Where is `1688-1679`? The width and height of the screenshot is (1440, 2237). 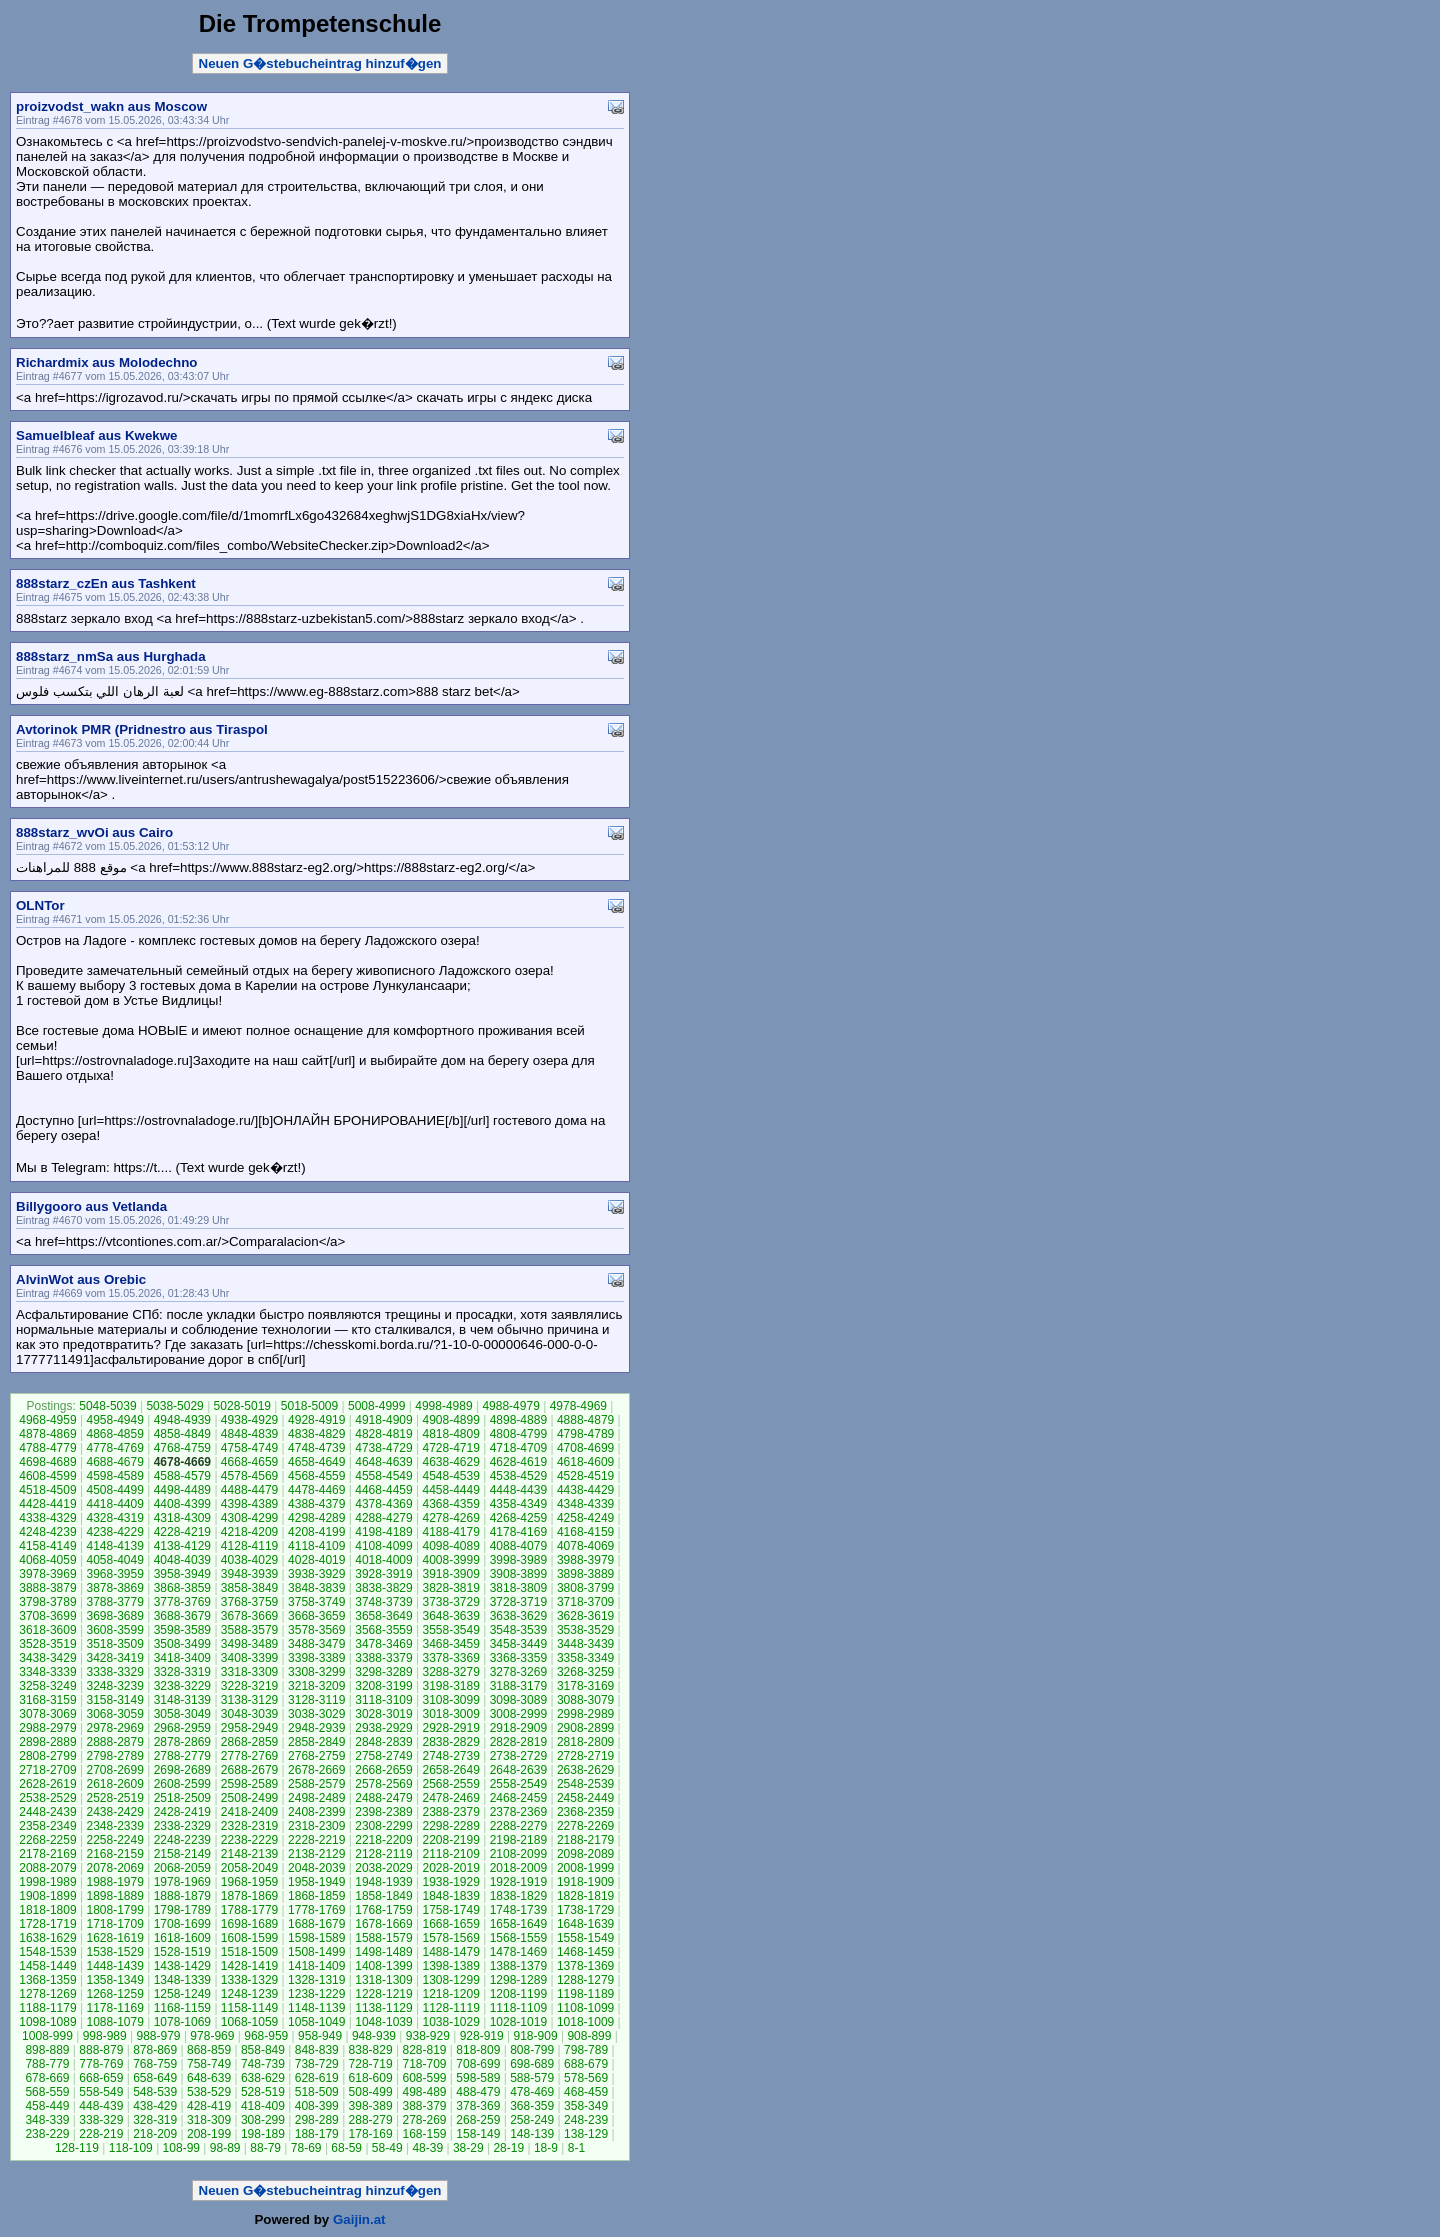
1688-1679 is located at coordinates (316, 1924).